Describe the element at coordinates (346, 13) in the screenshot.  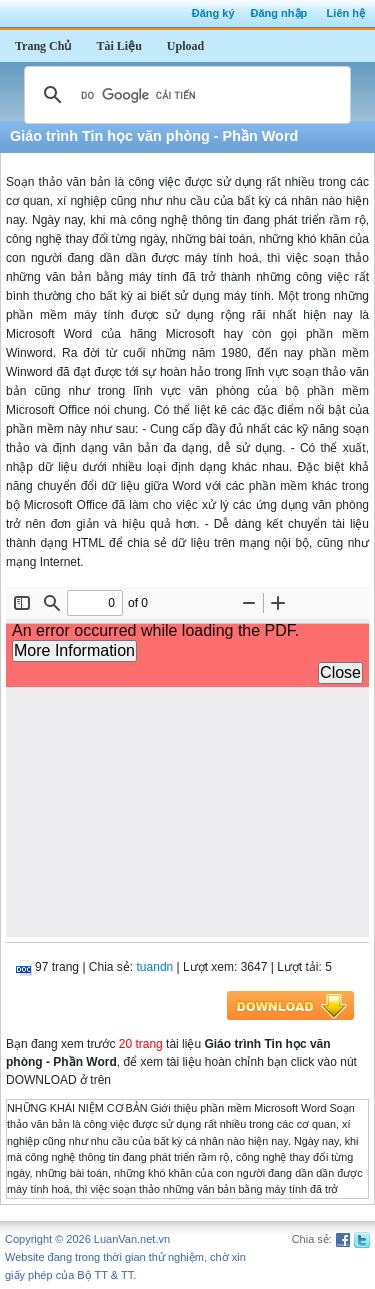
I see `Liên hệ` at that location.